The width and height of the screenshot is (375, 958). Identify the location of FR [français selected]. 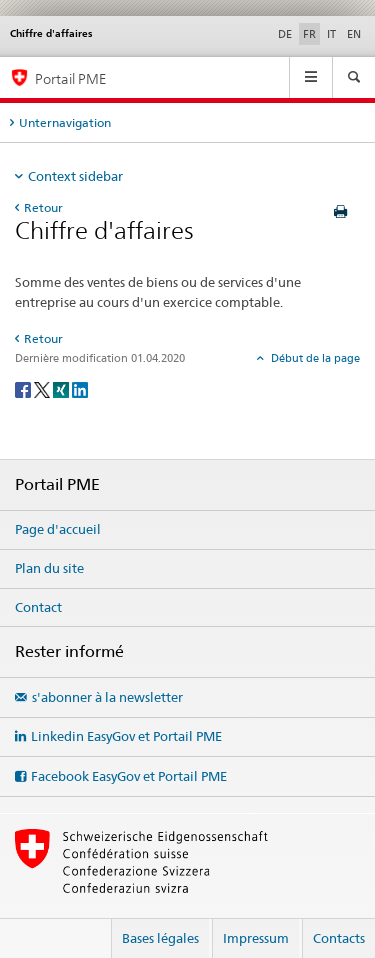
(309, 34).